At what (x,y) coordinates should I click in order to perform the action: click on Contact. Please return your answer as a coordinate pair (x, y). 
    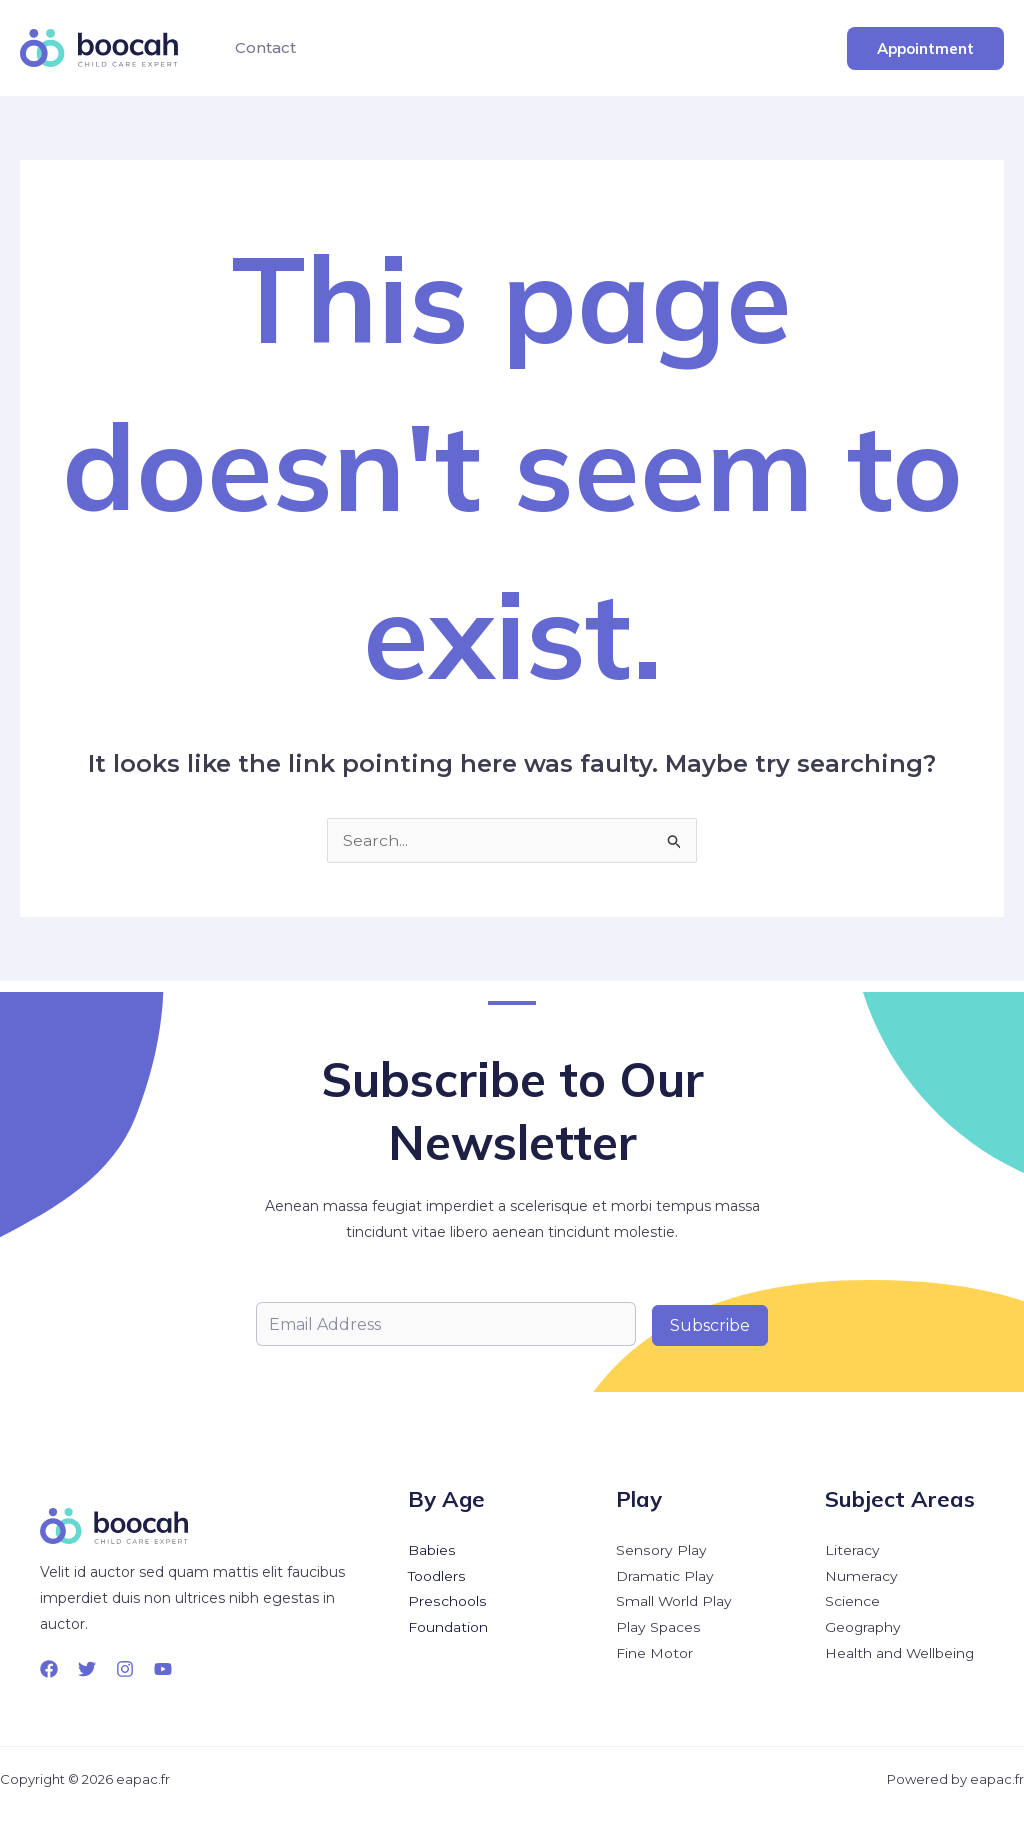
    Looking at the image, I should click on (262, 47).